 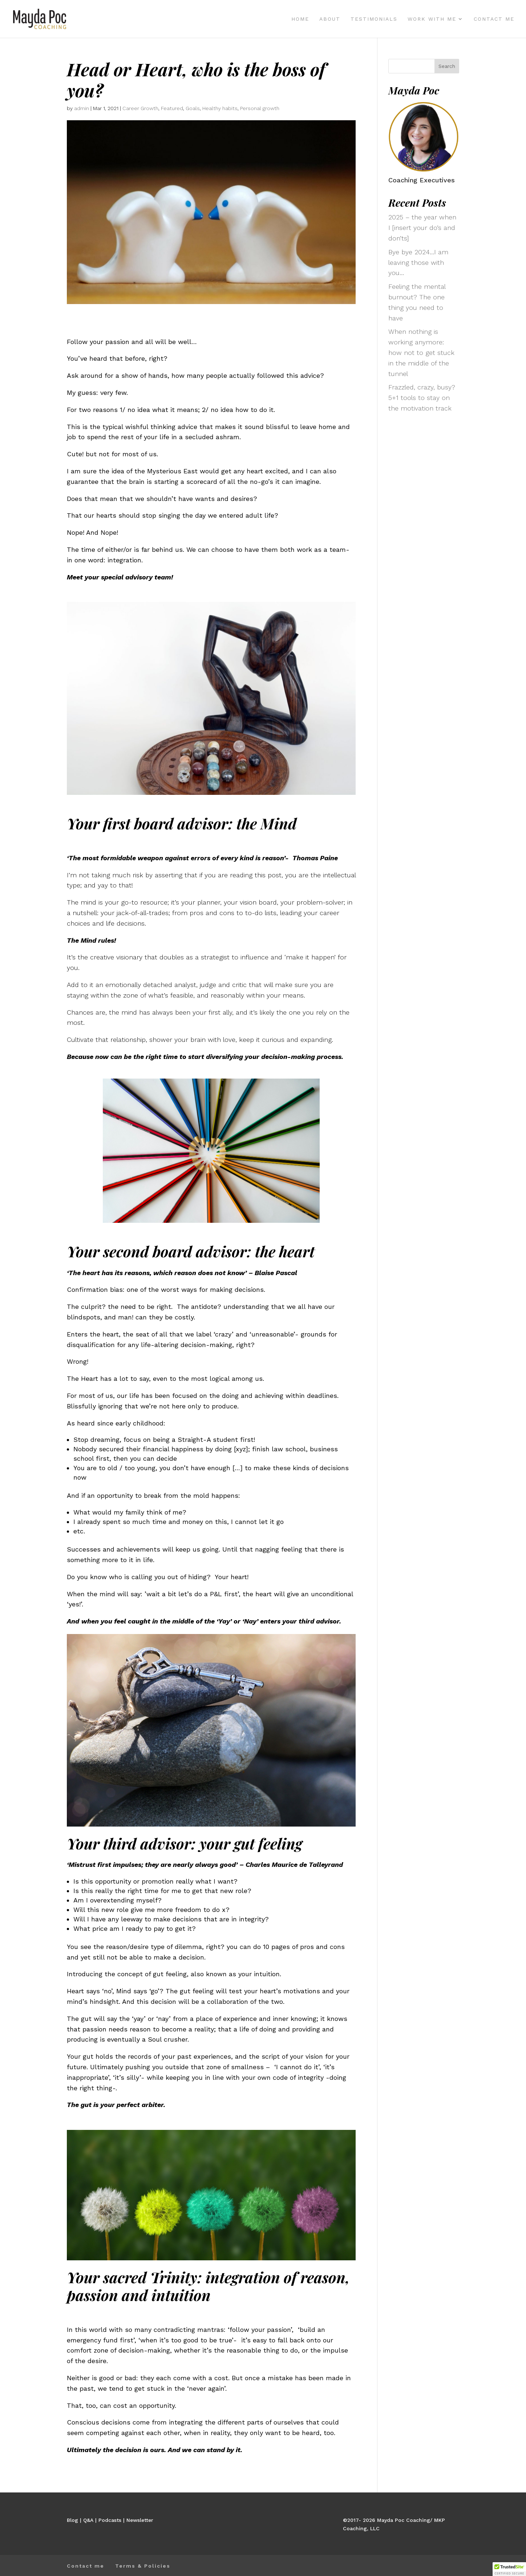 I want to click on Goals, so click(x=193, y=108).